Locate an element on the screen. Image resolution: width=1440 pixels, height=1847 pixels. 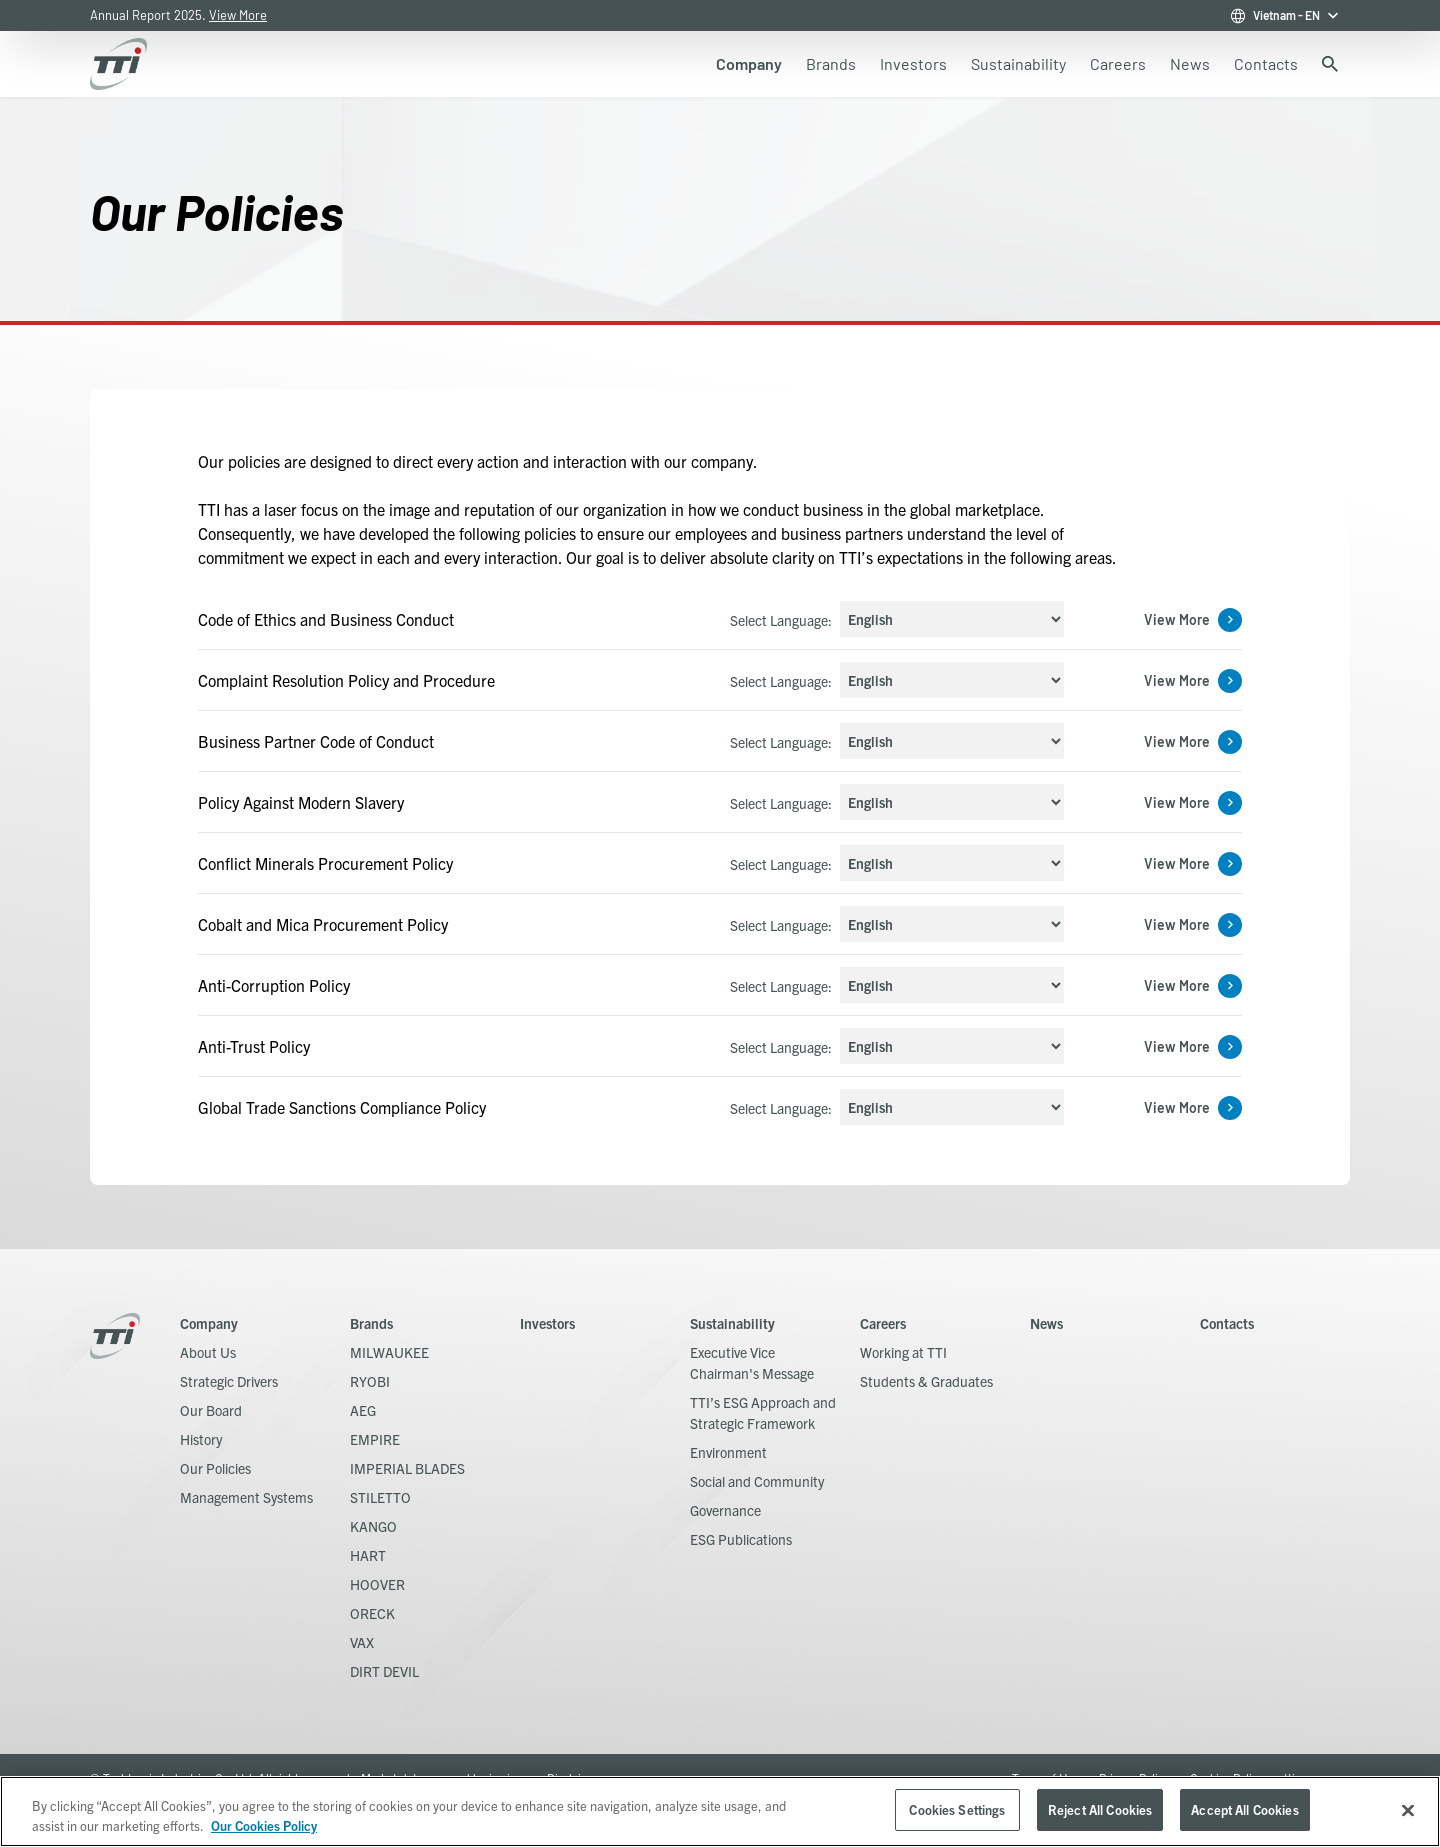
ORECK is located at coordinates (372, 1613).